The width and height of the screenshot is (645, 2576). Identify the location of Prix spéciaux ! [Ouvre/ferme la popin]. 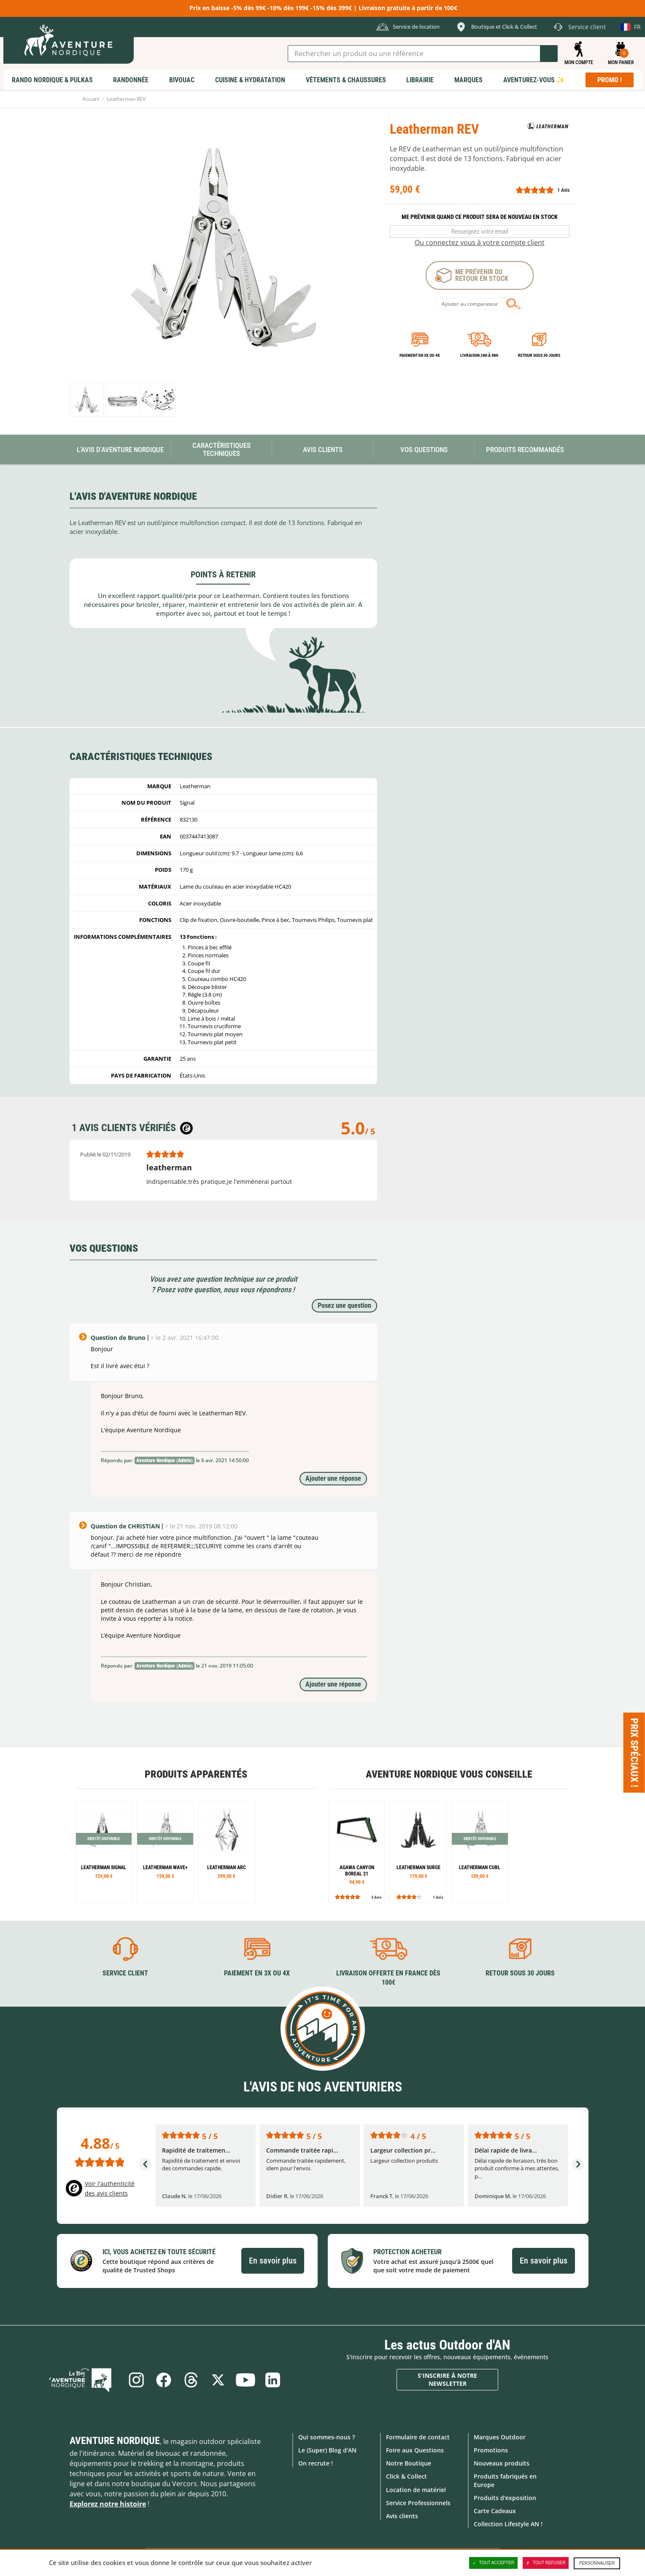
(634, 1752).